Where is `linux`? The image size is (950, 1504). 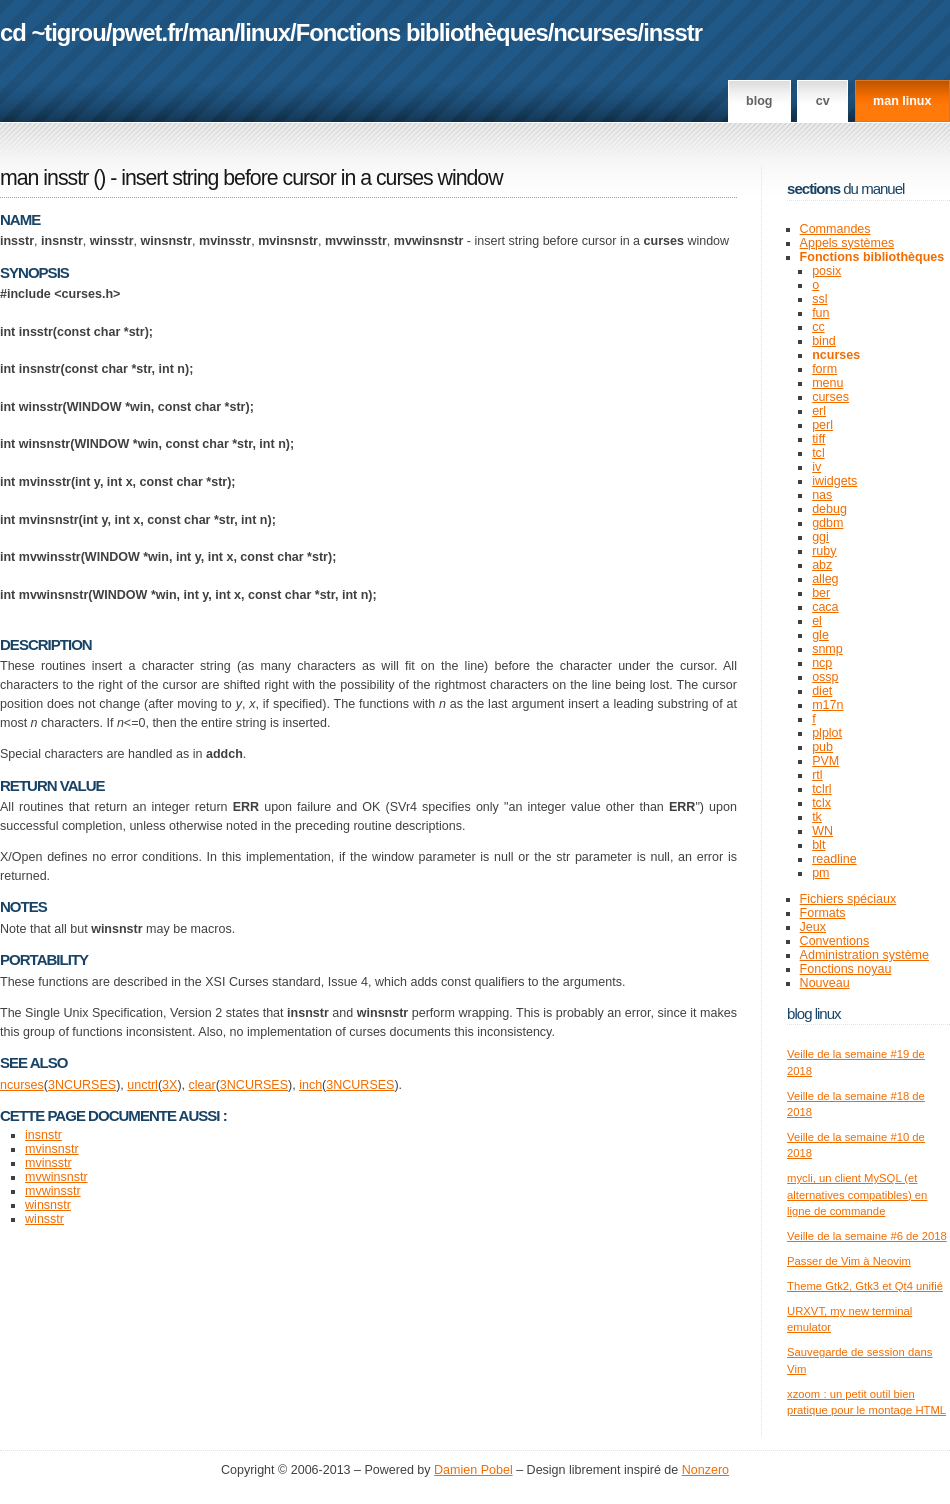 linux is located at coordinates (265, 32).